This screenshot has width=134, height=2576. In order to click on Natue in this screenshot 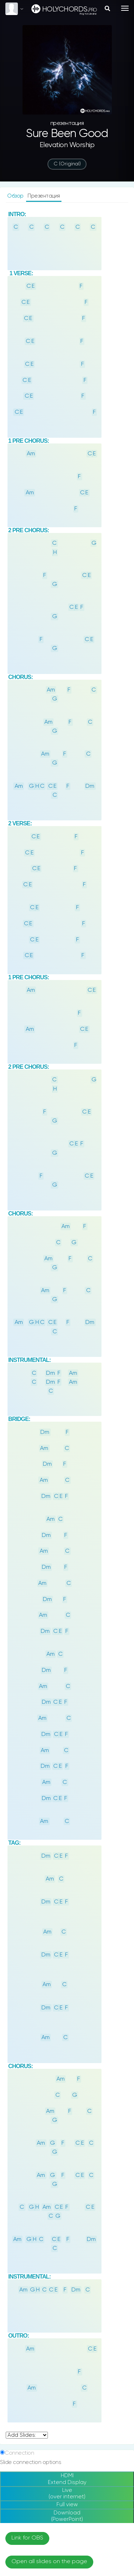, I will do `click(63, 2216)`.